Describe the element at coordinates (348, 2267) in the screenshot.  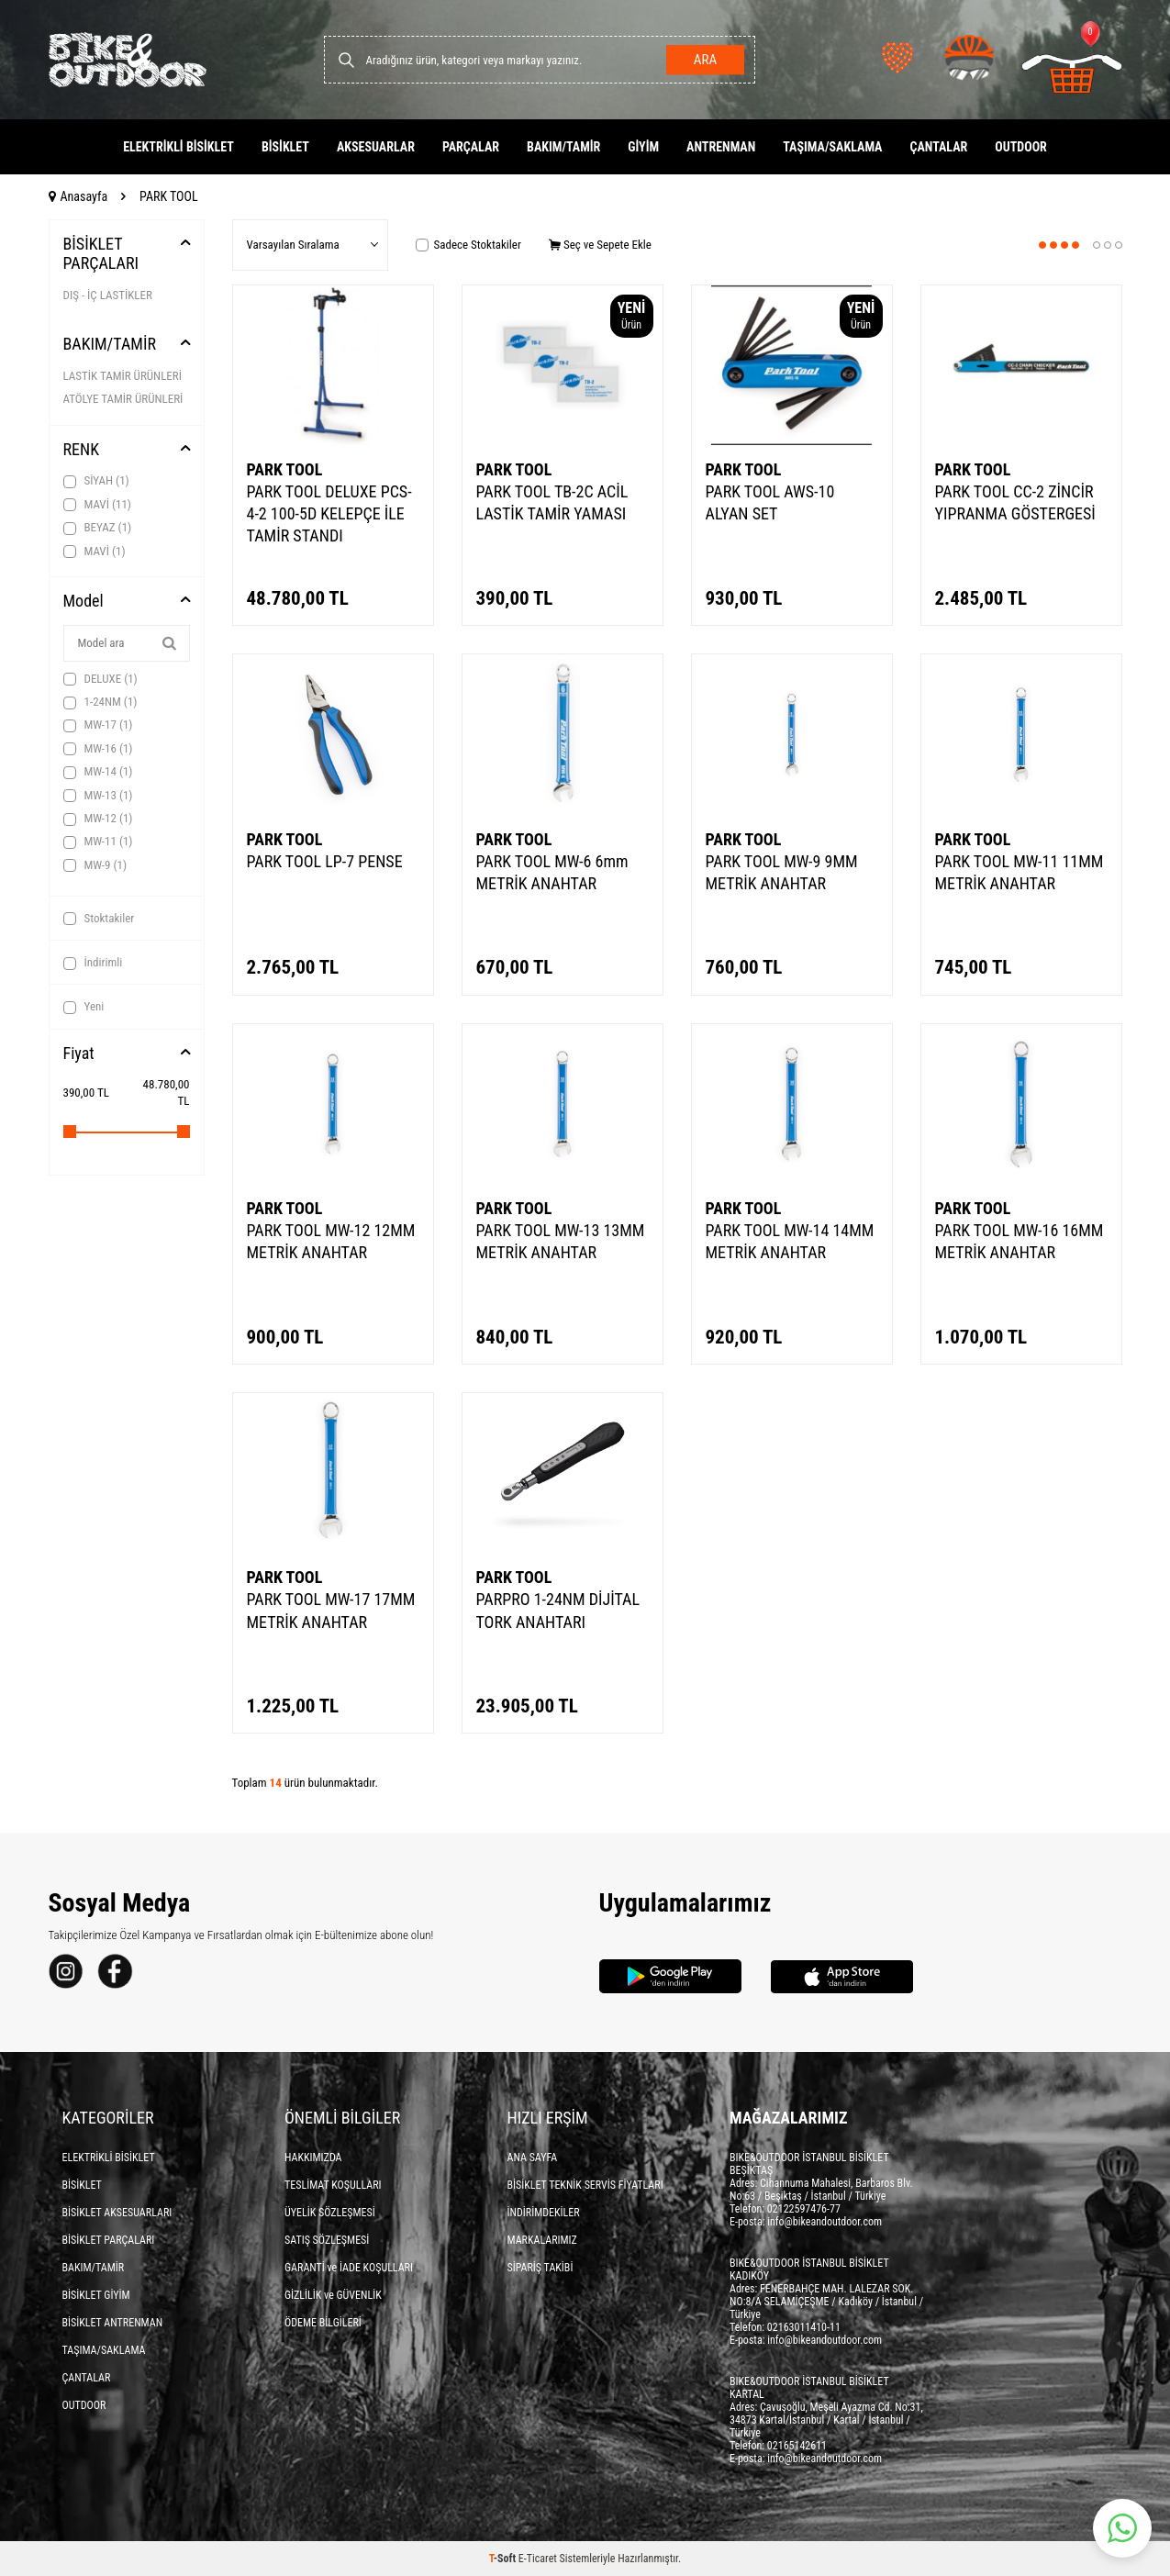
I see `GARANTİ ve İADE KOŞULLARI` at that location.